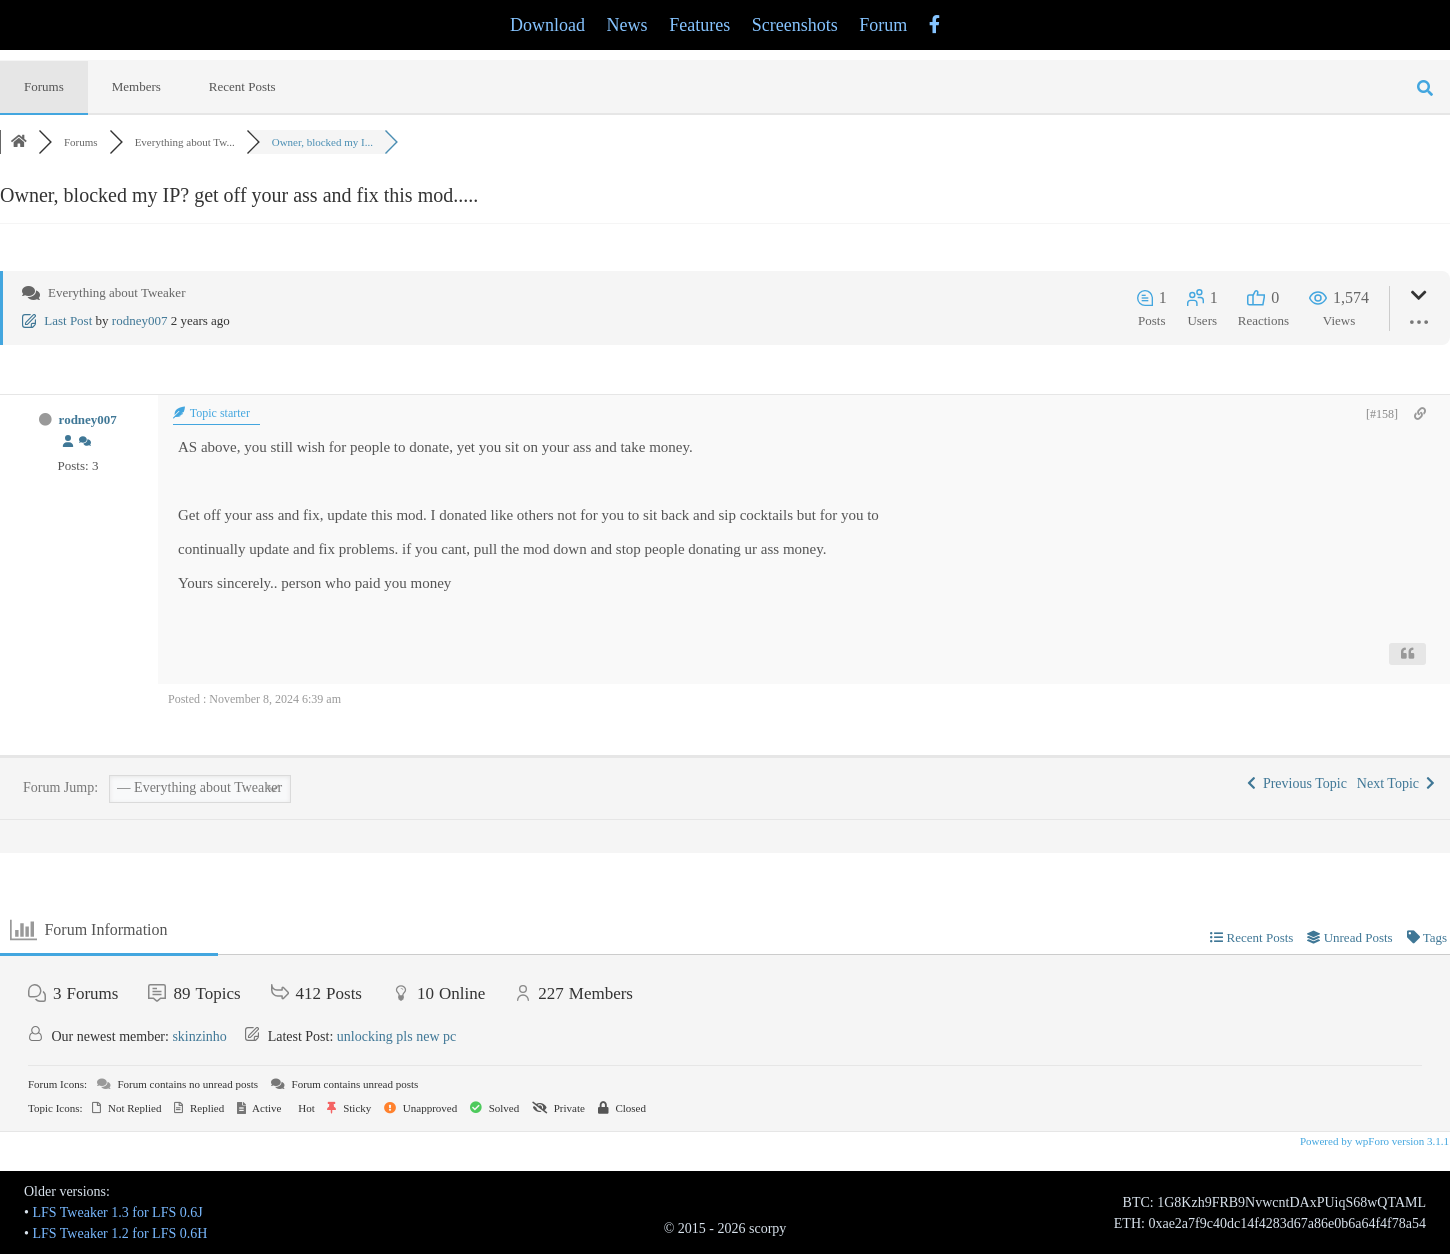  What do you see at coordinates (140, 320) in the screenshot?
I see `rodney007` at bounding box center [140, 320].